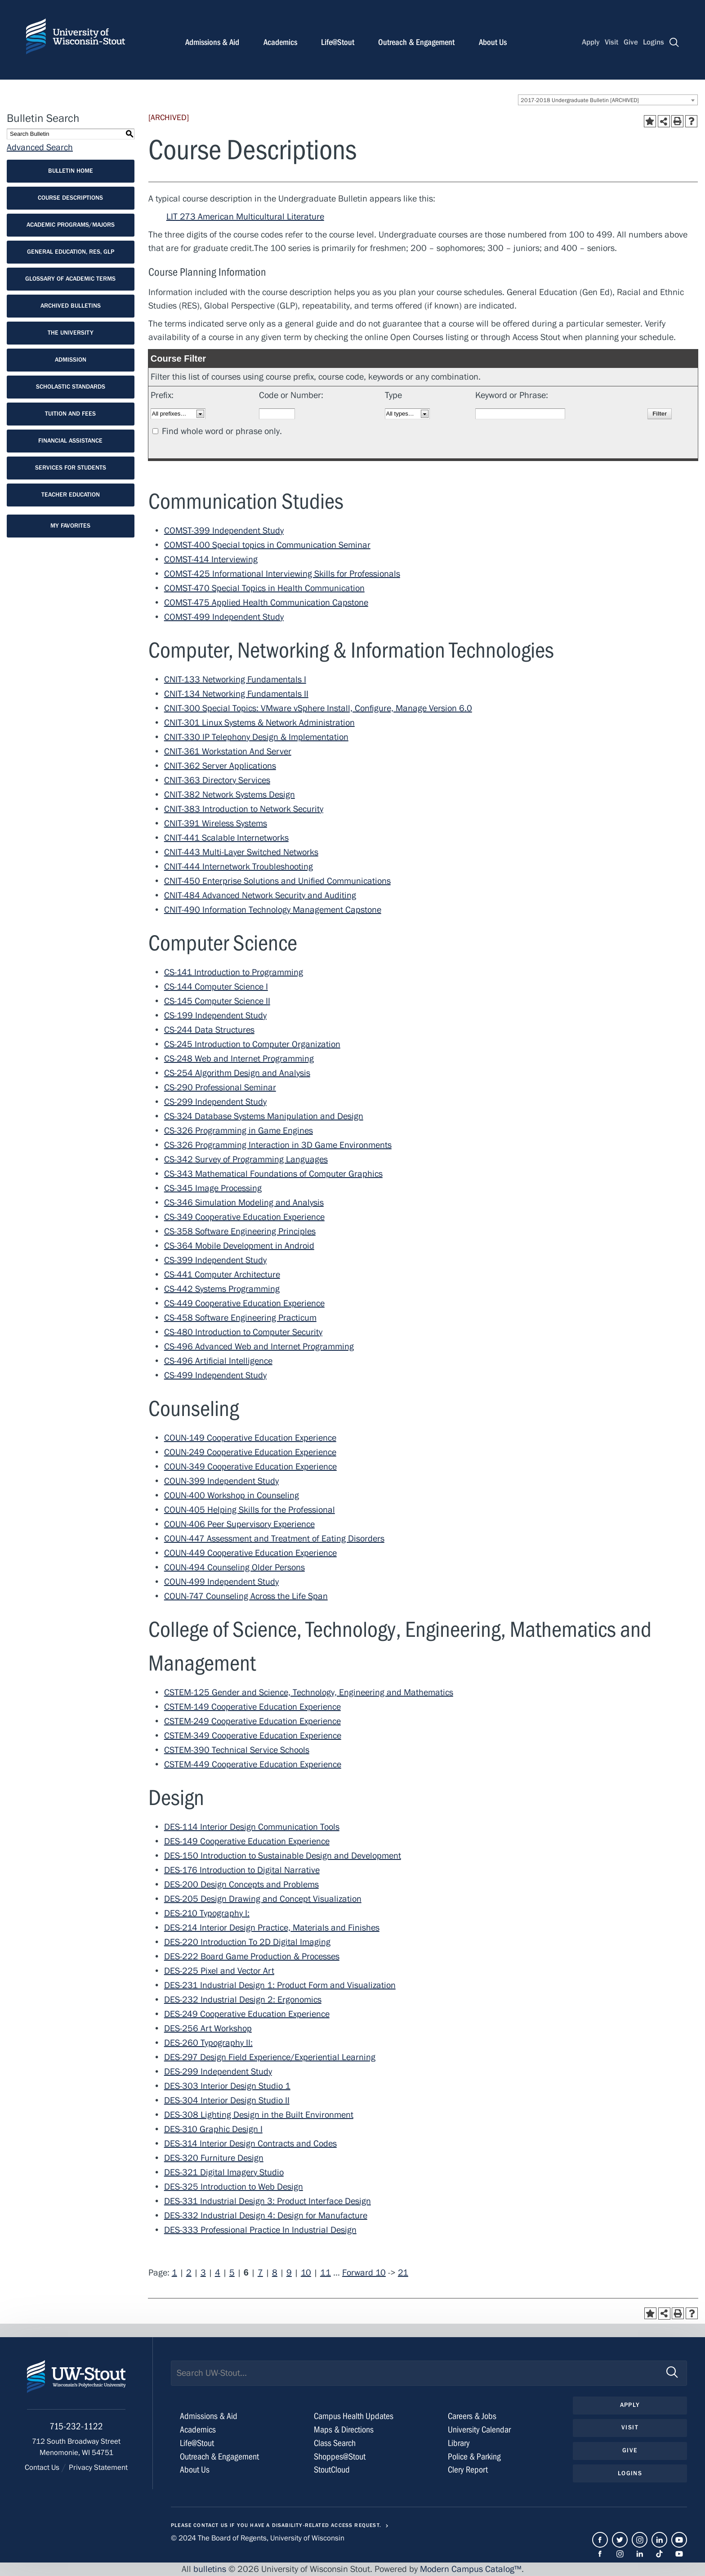 The image size is (705, 2576). What do you see at coordinates (580, 100) in the screenshot?
I see `2017-2018 Undergraduate Bulletin [ARCHIVED] [textbox]` at bounding box center [580, 100].